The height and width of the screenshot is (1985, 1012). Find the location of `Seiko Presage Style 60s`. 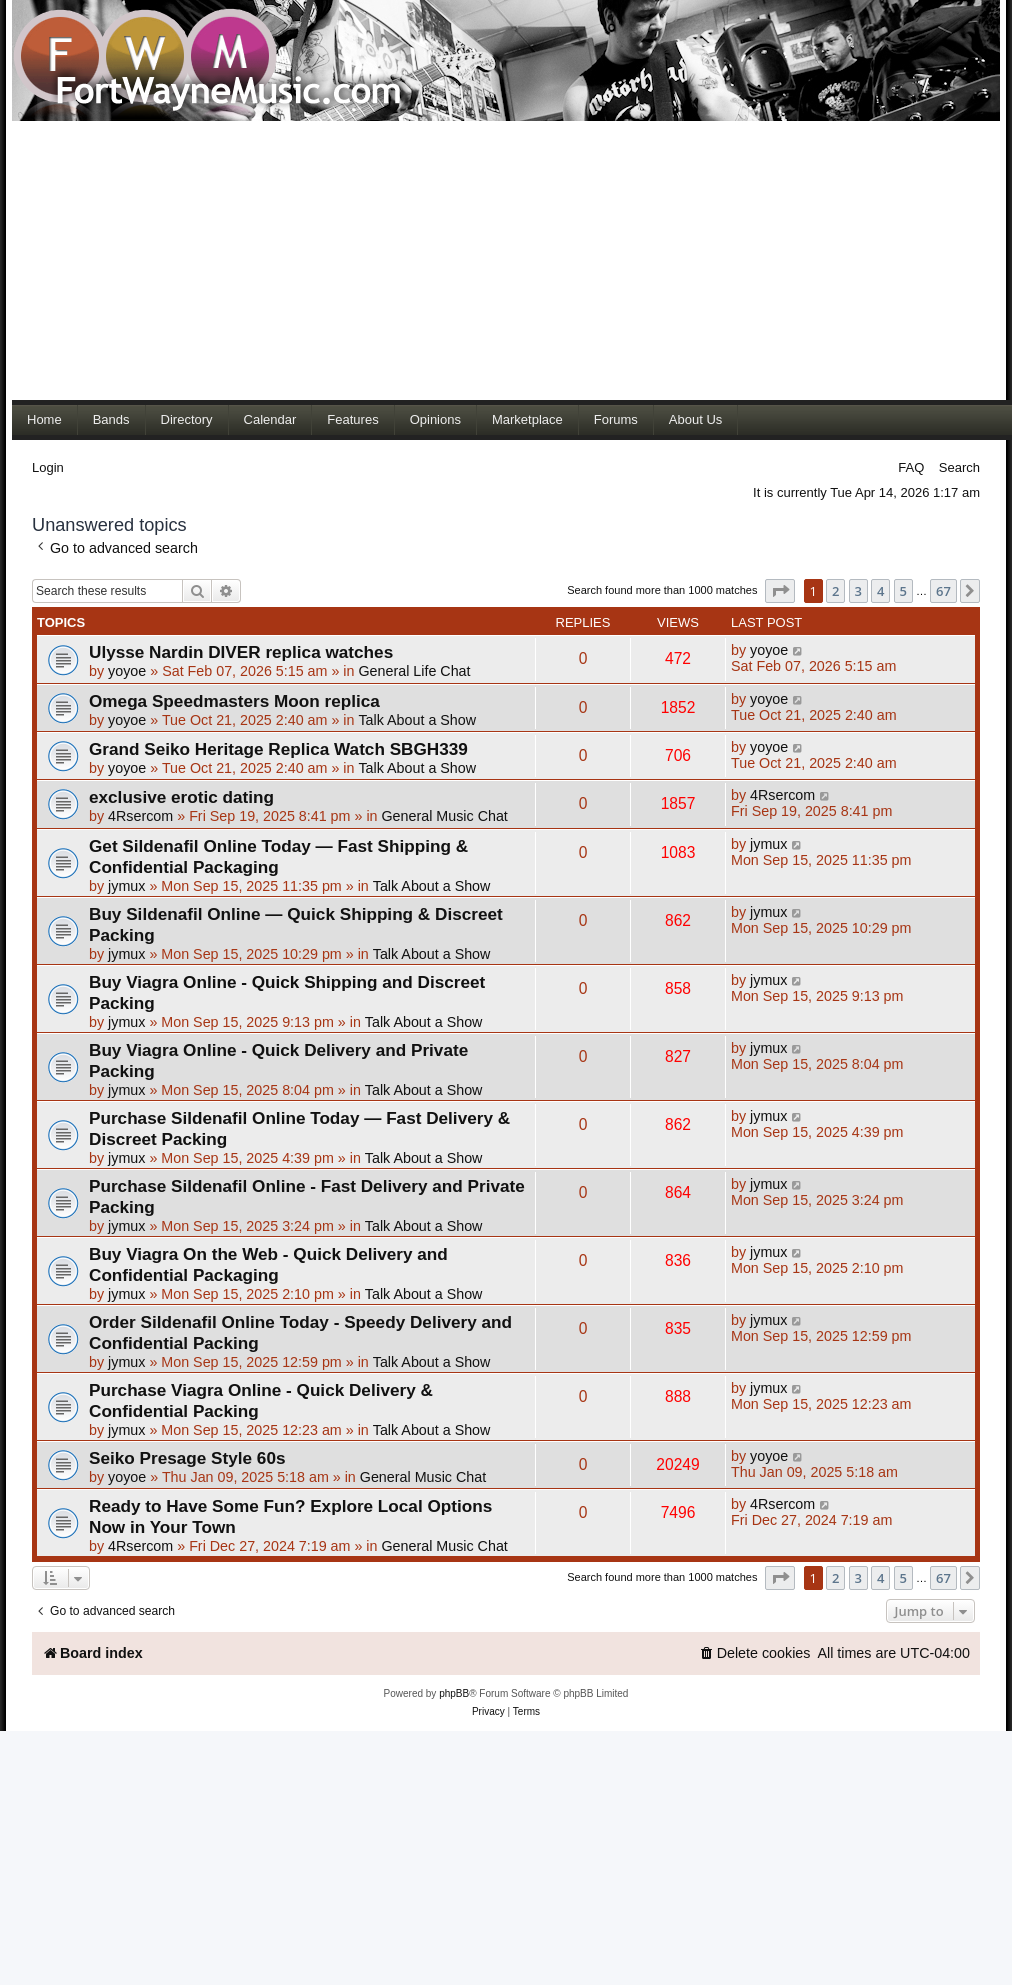

Seiko Presage Style 60s is located at coordinates (187, 1458).